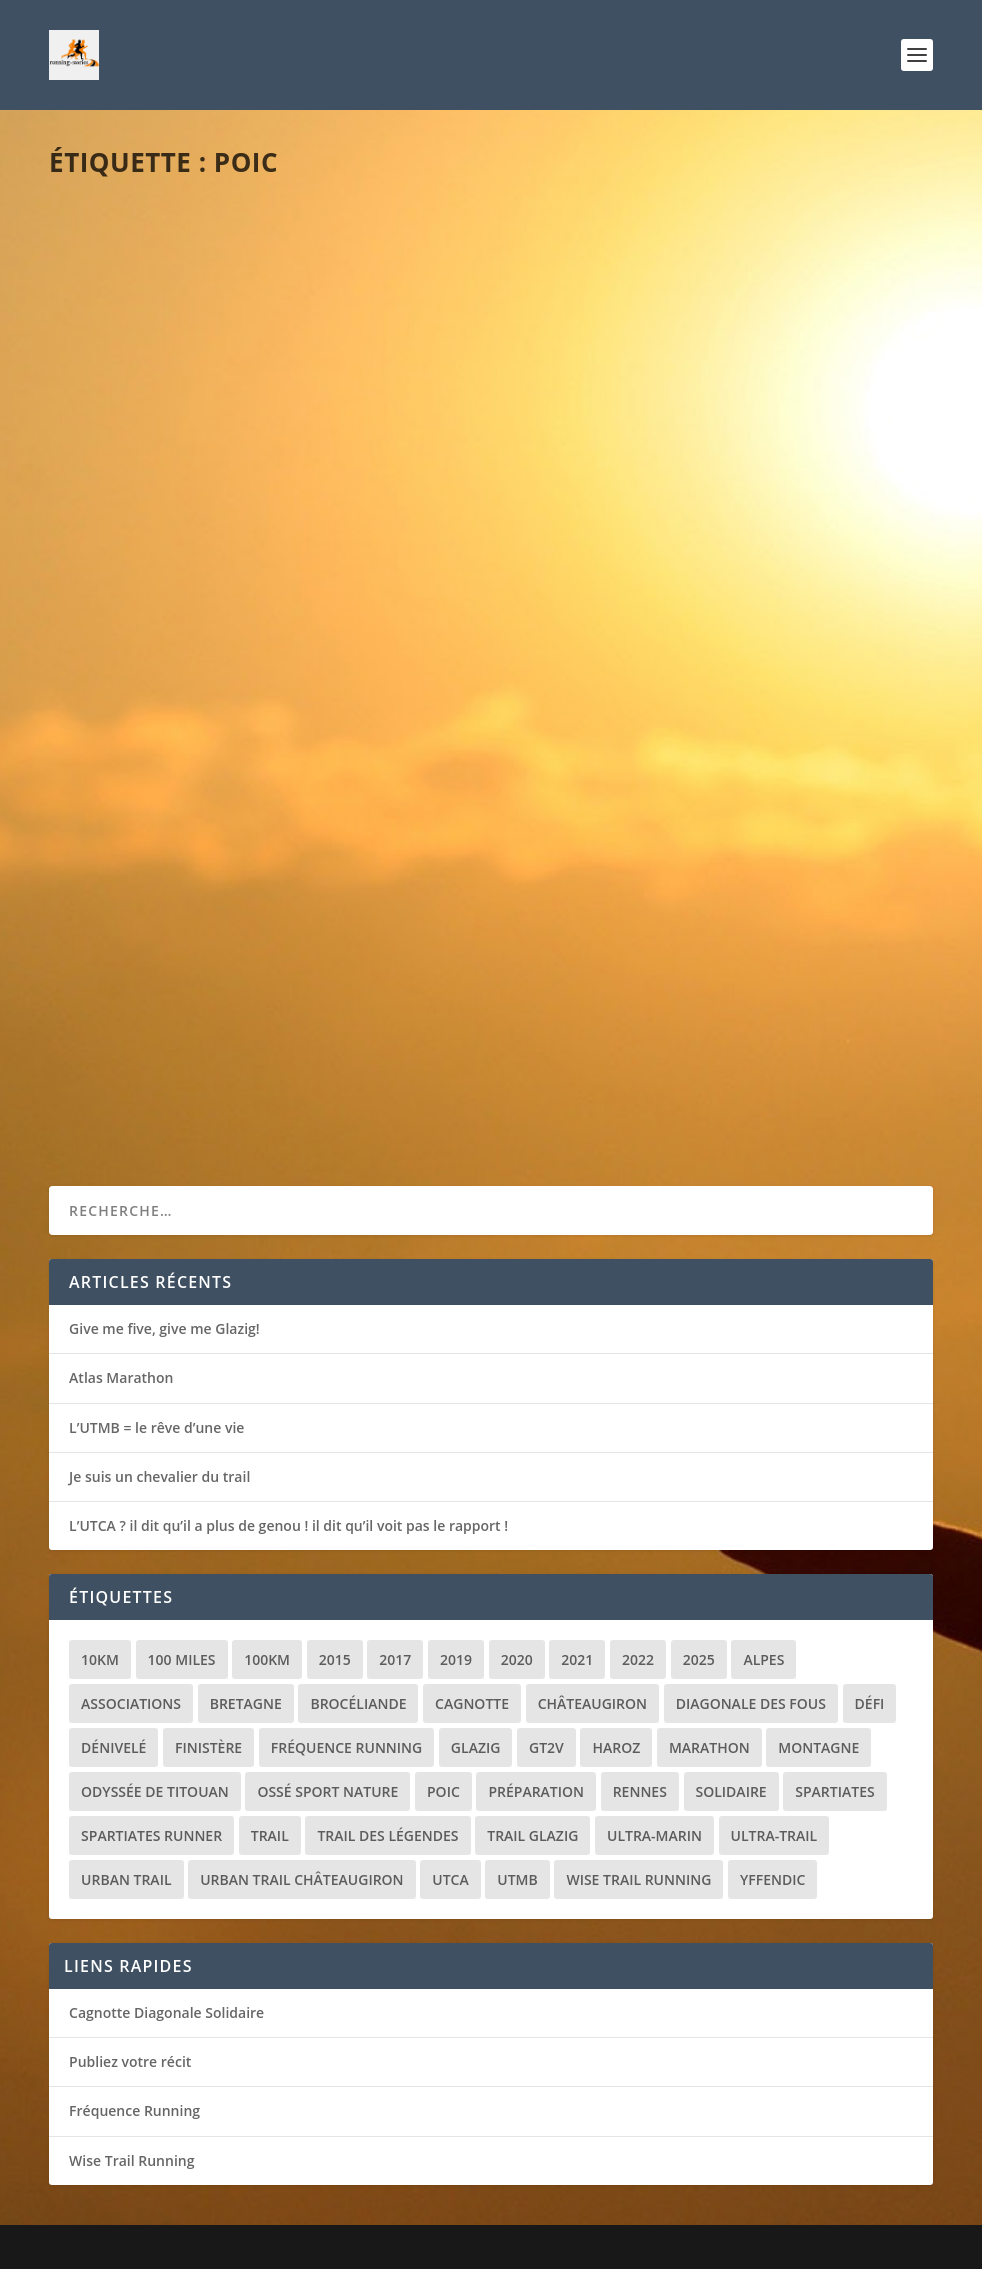 Image resolution: width=982 pixels, height=2269 pixels. What do you see at coordinates (532, 1835) in the screenshot?
I see `Trail Glazig [Trail Glazig (5 éléments)]` at bounding box center [532, 1835].